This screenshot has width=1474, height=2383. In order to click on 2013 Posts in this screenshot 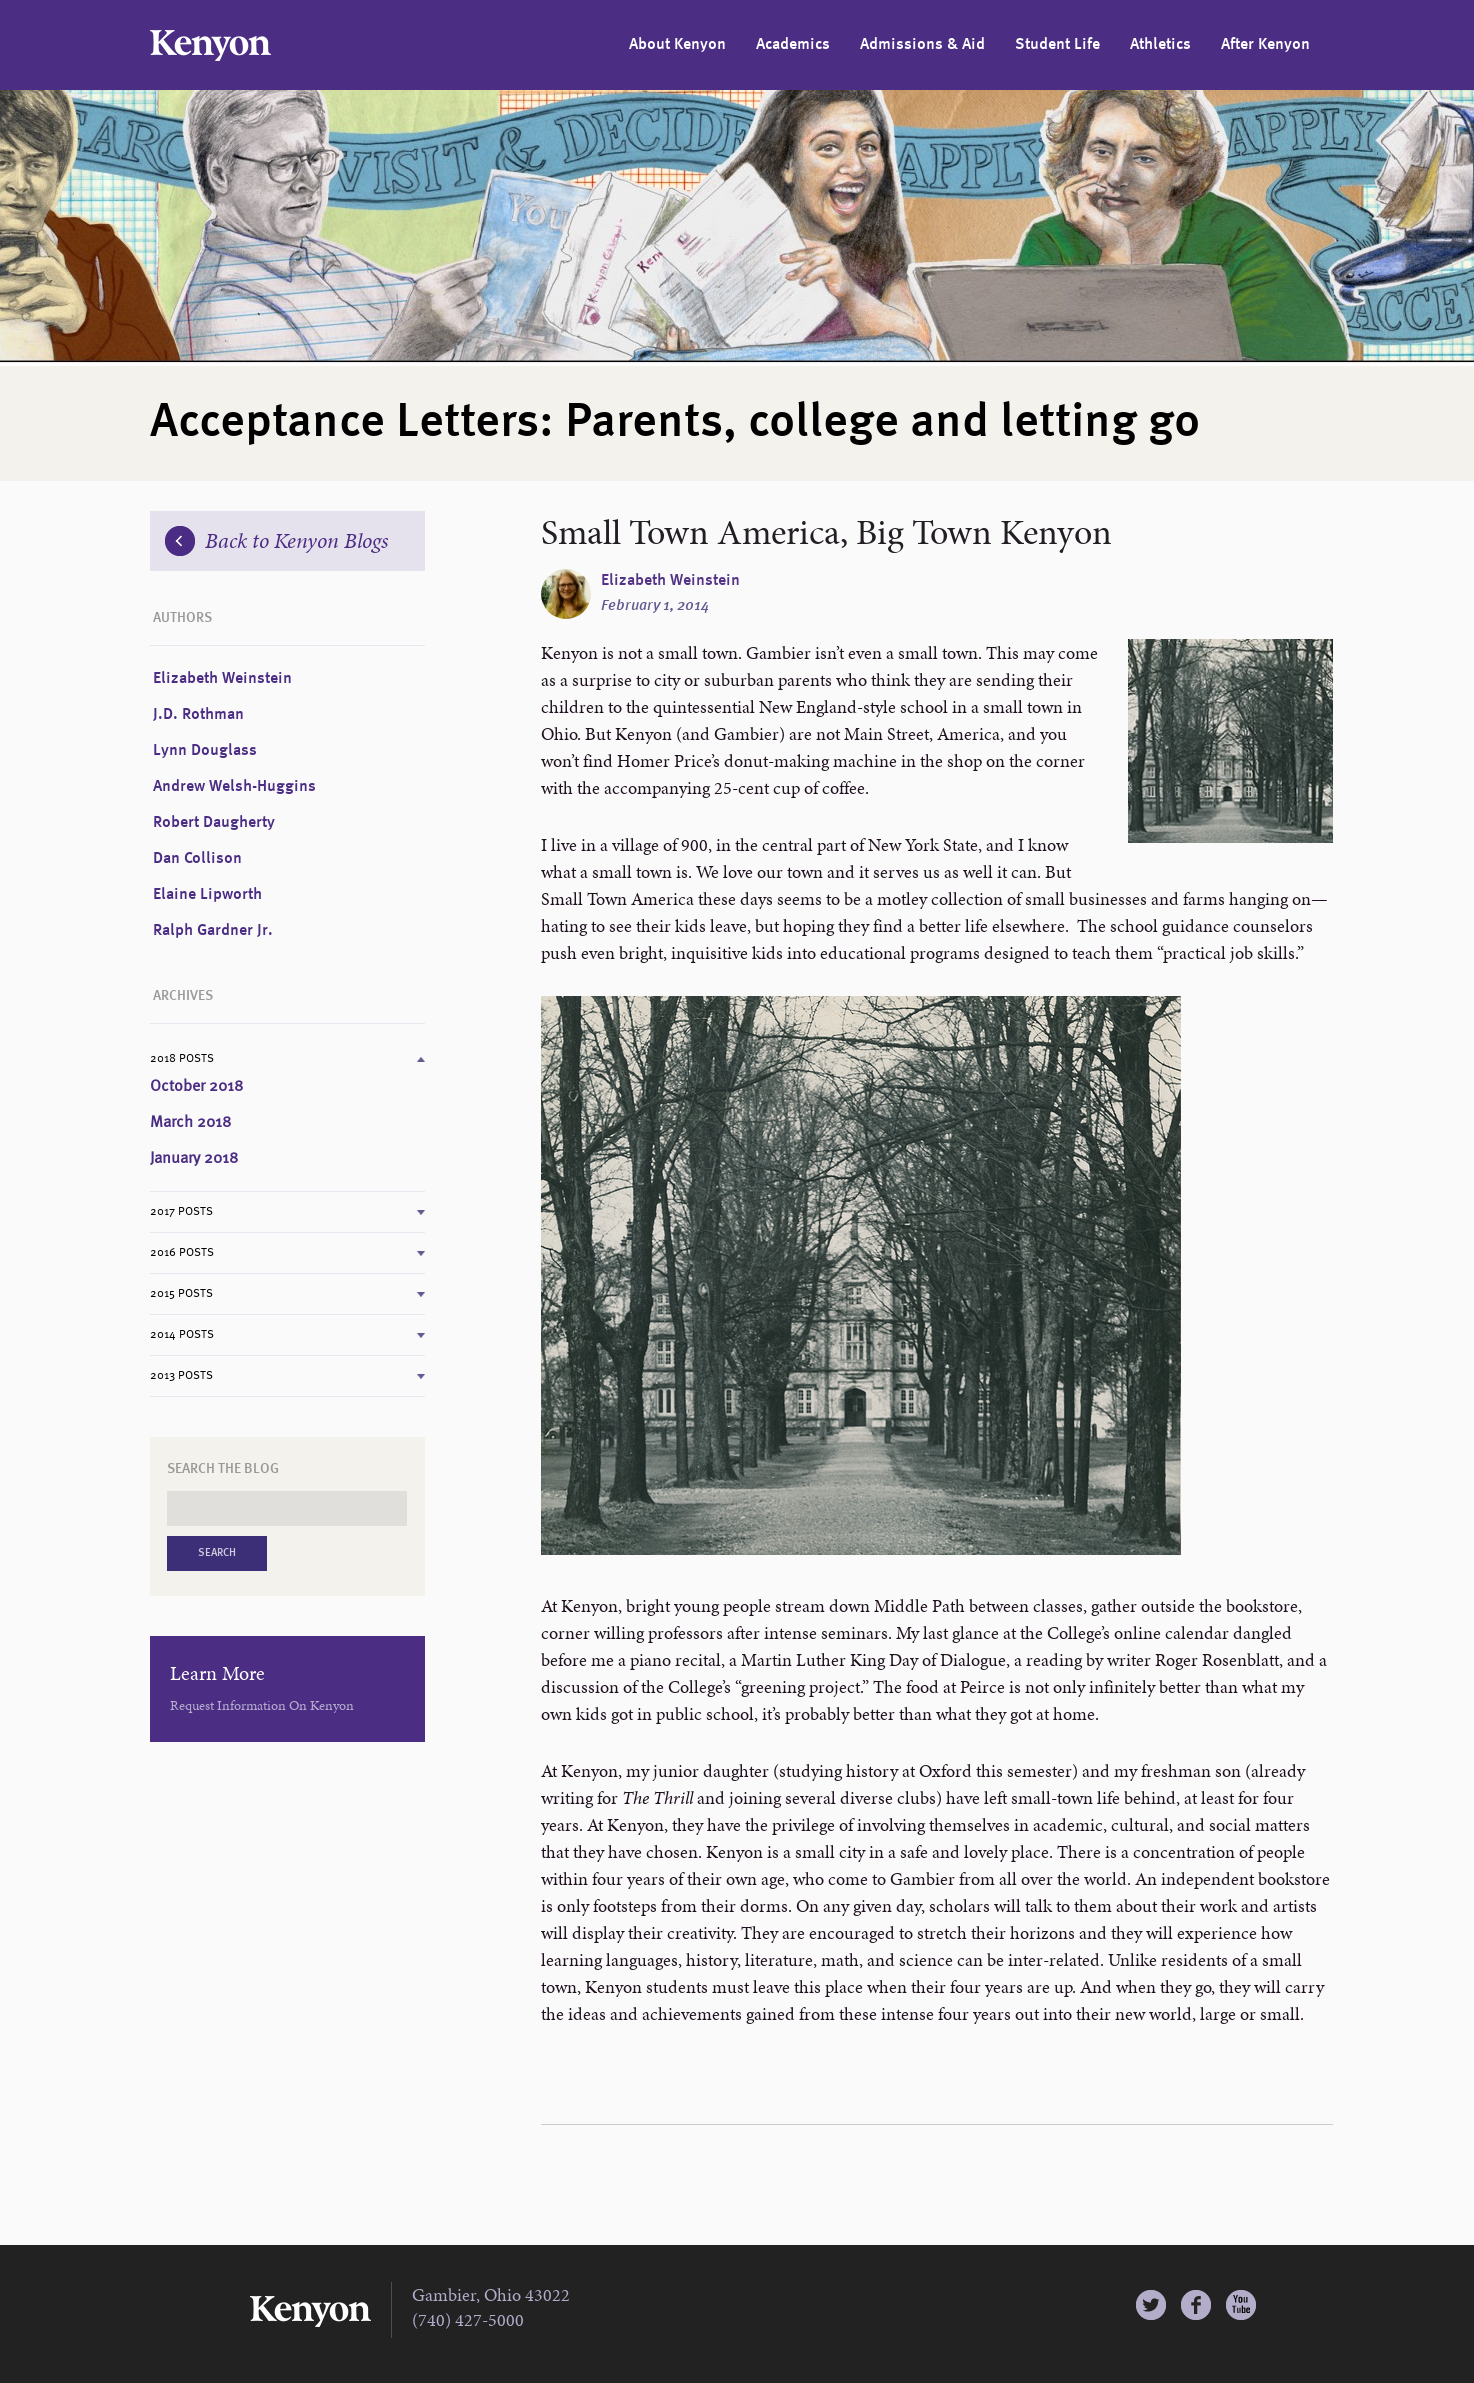, I will do `click(181, 1376)`.